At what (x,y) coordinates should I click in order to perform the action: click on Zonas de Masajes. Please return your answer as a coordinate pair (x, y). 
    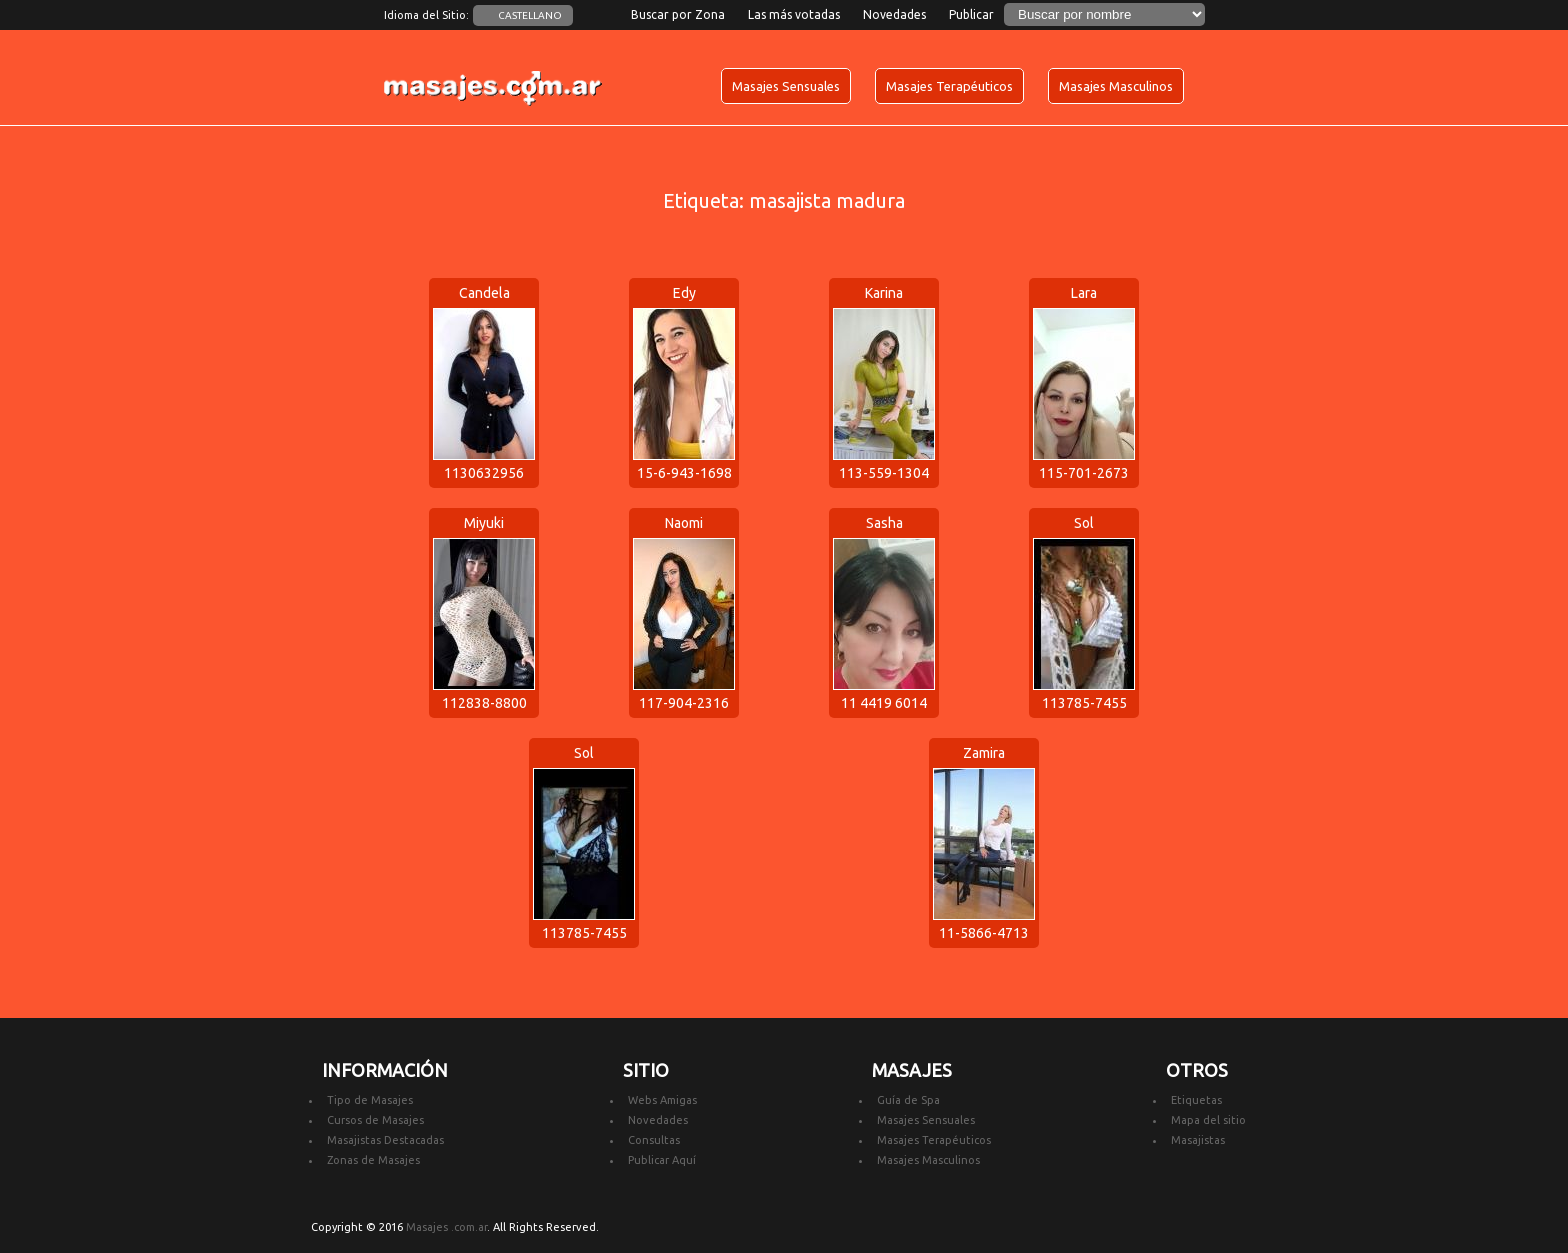
    Looking at the image, I should click on (373, 1160).